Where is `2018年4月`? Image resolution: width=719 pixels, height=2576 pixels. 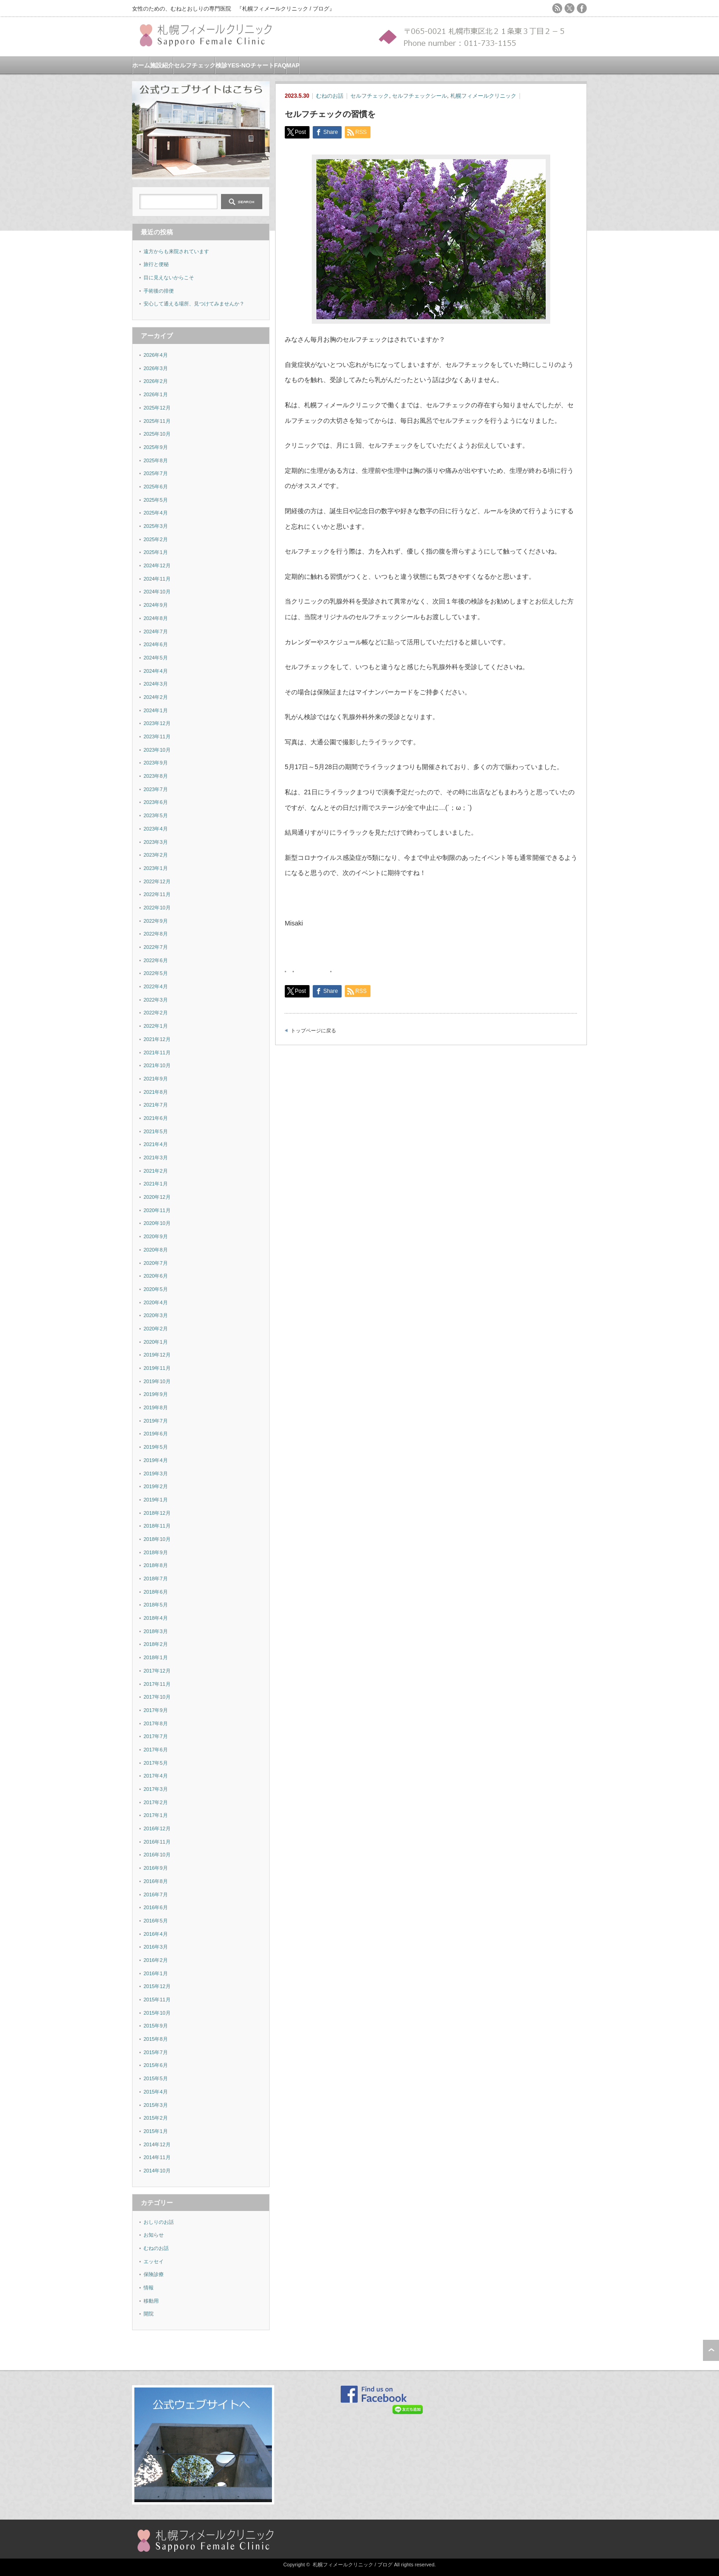 2018年4月 is located at coordinates (156, 1618).